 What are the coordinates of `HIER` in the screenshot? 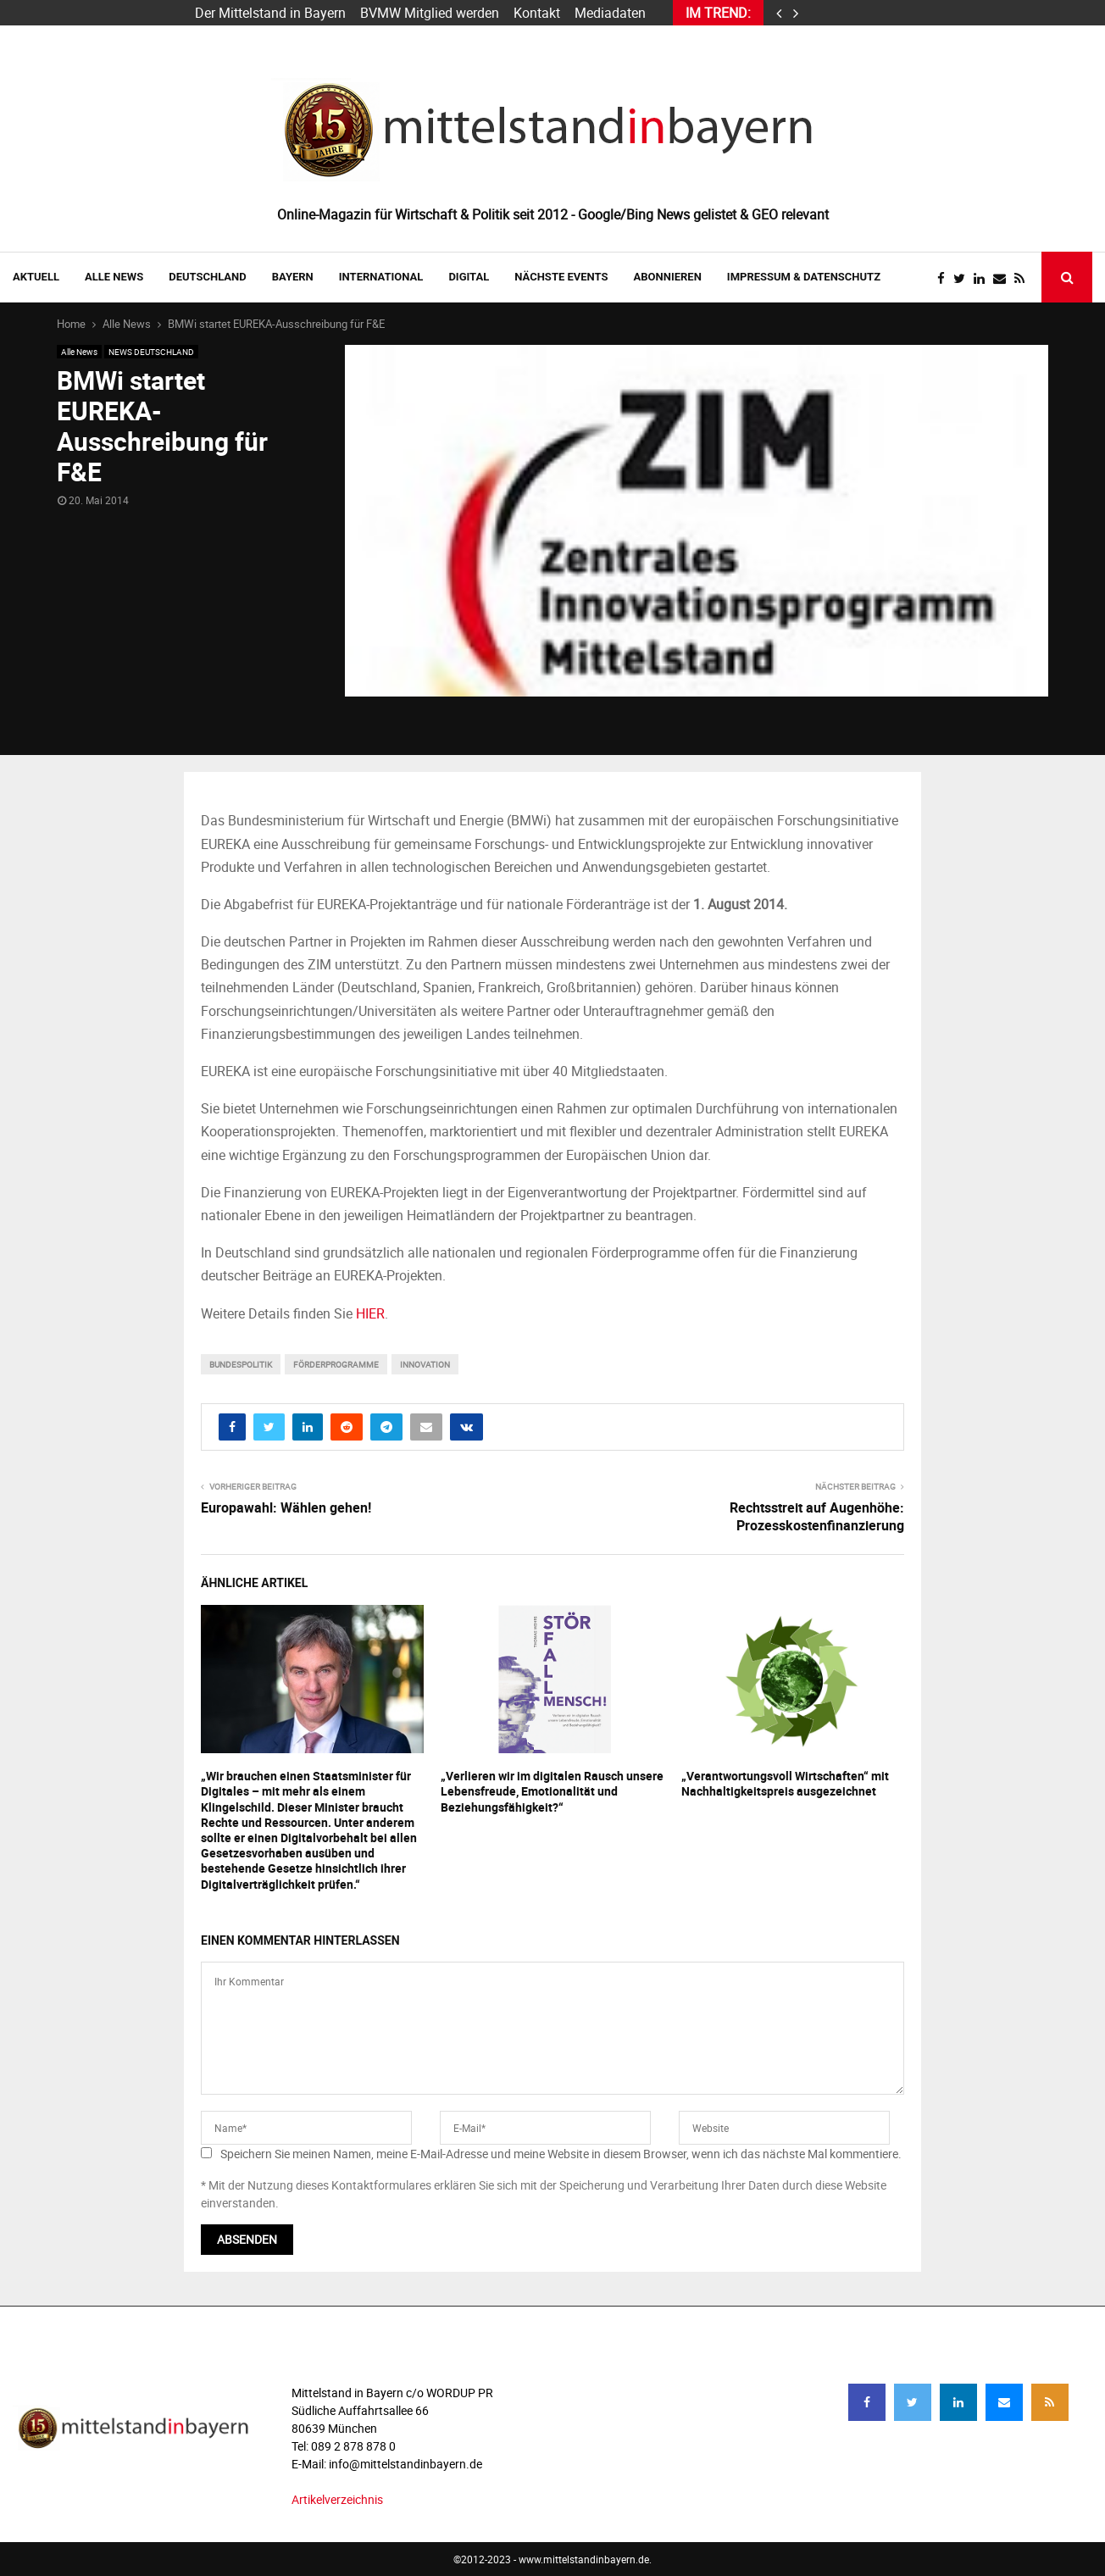 It's located at (370, 1313).